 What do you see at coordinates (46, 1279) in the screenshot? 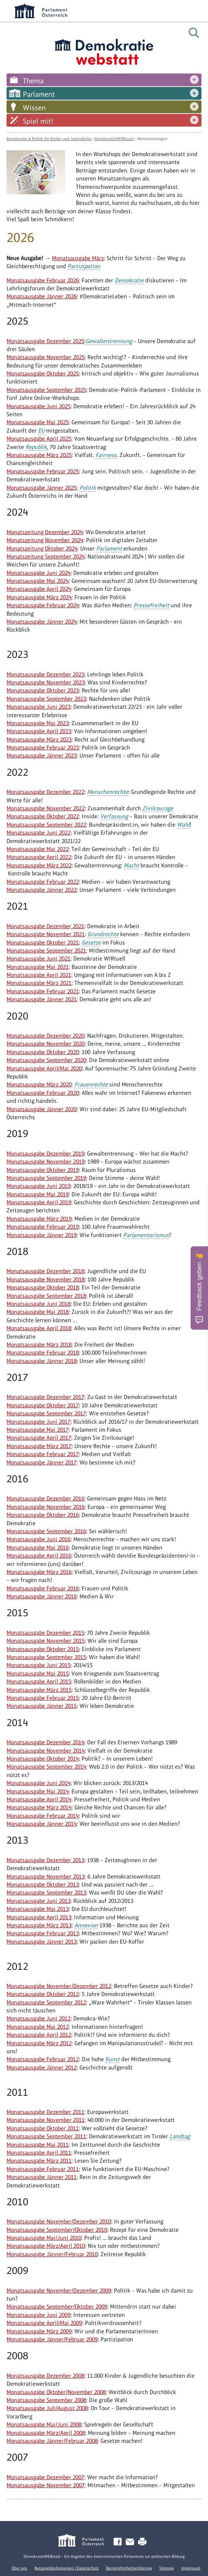
I see `Monatsausgabe November 2018` at bounding box center [46, 1279].